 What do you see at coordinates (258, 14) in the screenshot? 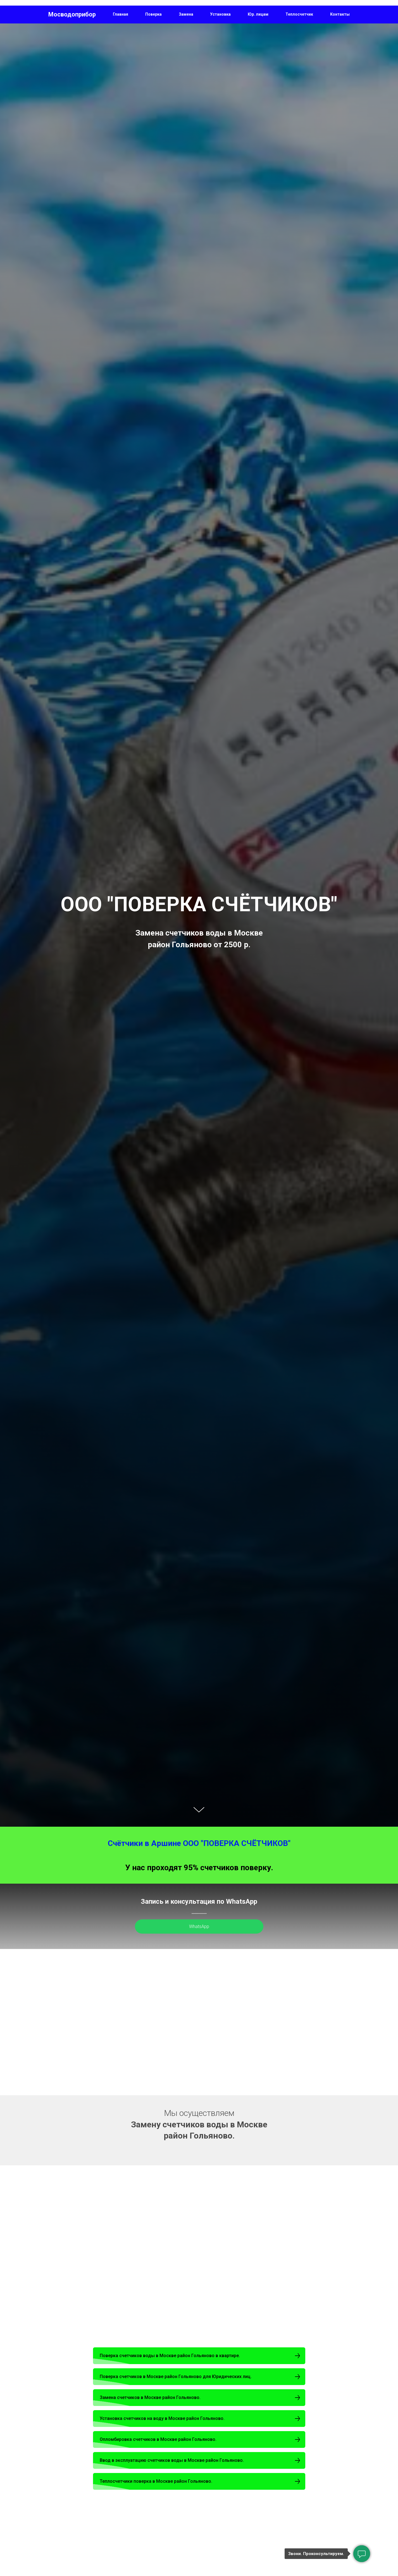
I see `Юр. лицам` at bounding box center [258, 14].